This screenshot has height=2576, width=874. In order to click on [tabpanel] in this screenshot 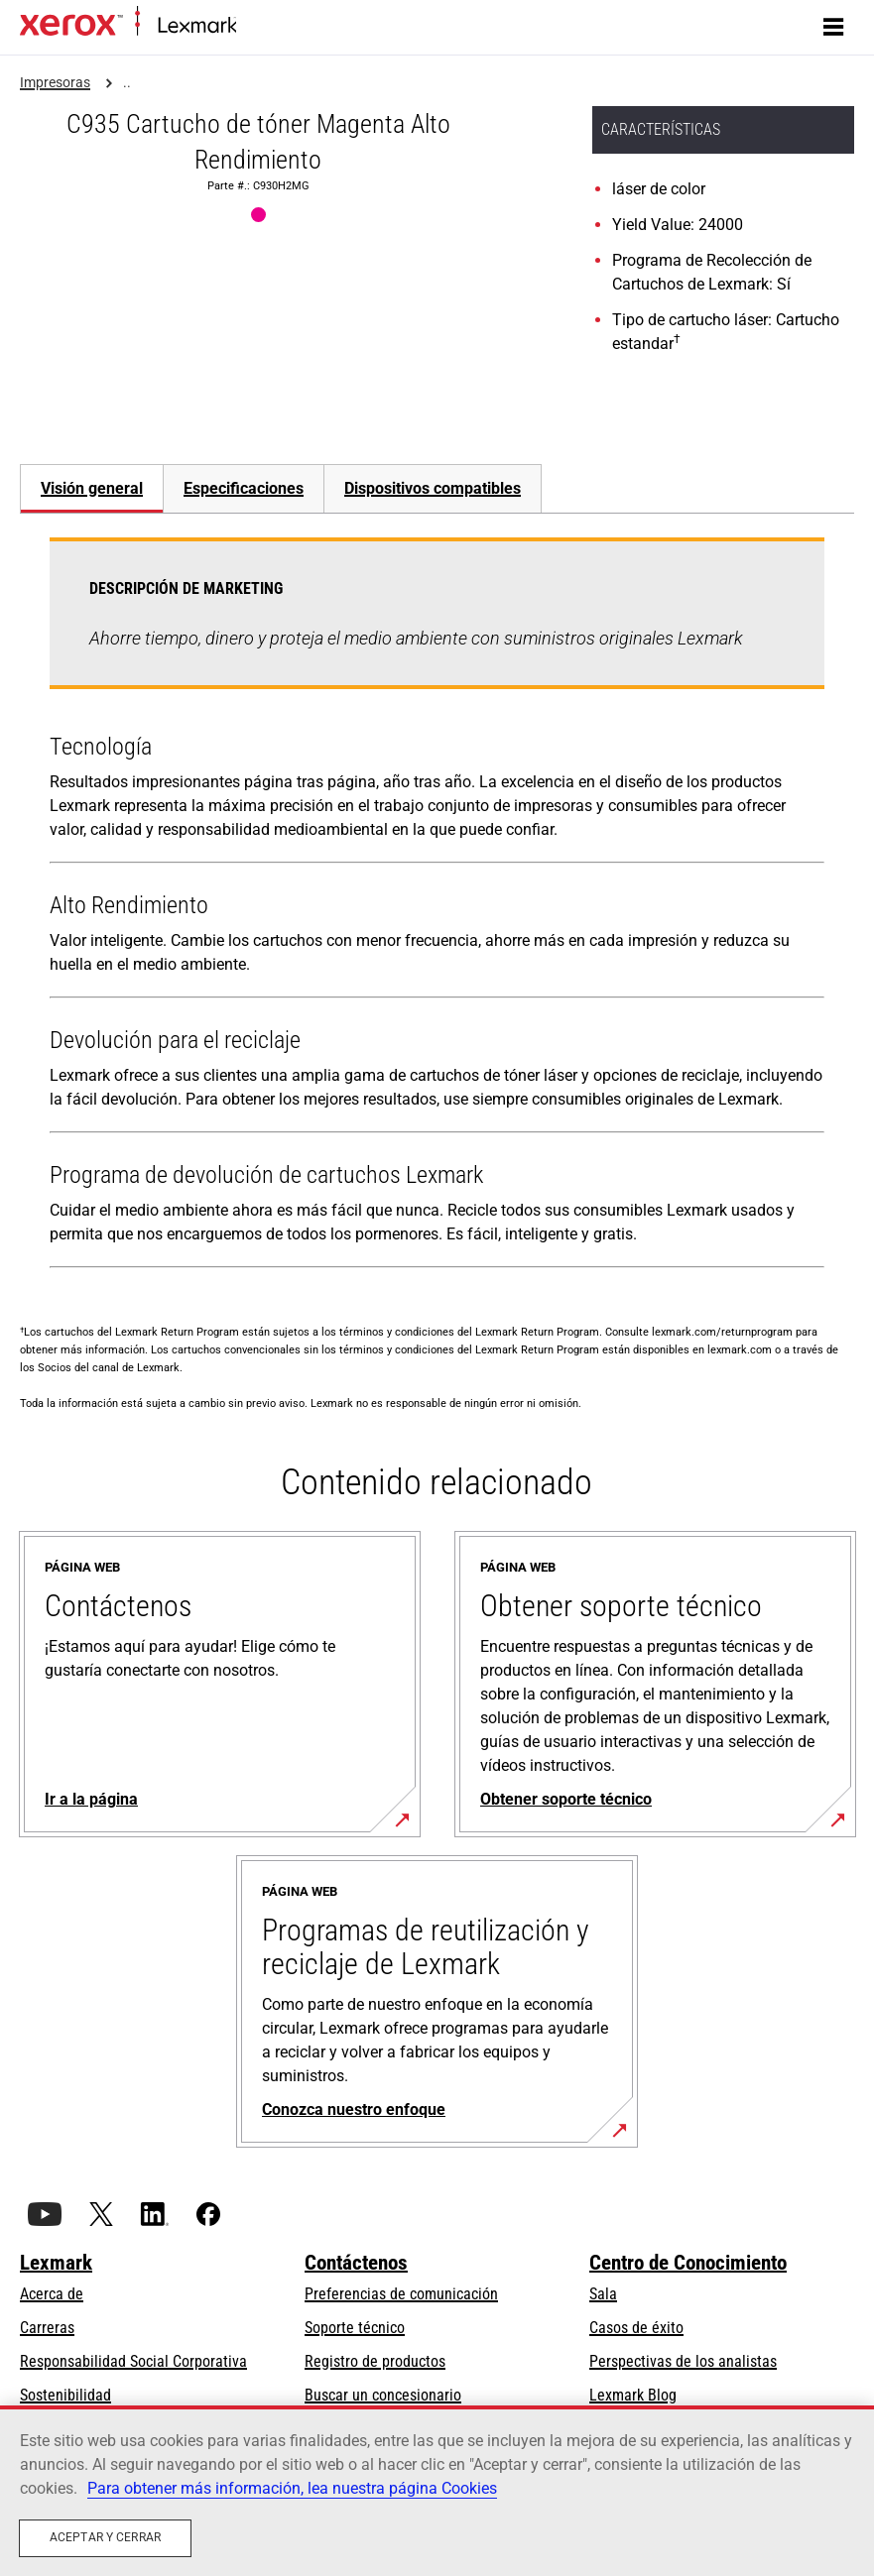, I will do `click(437, 907)`.